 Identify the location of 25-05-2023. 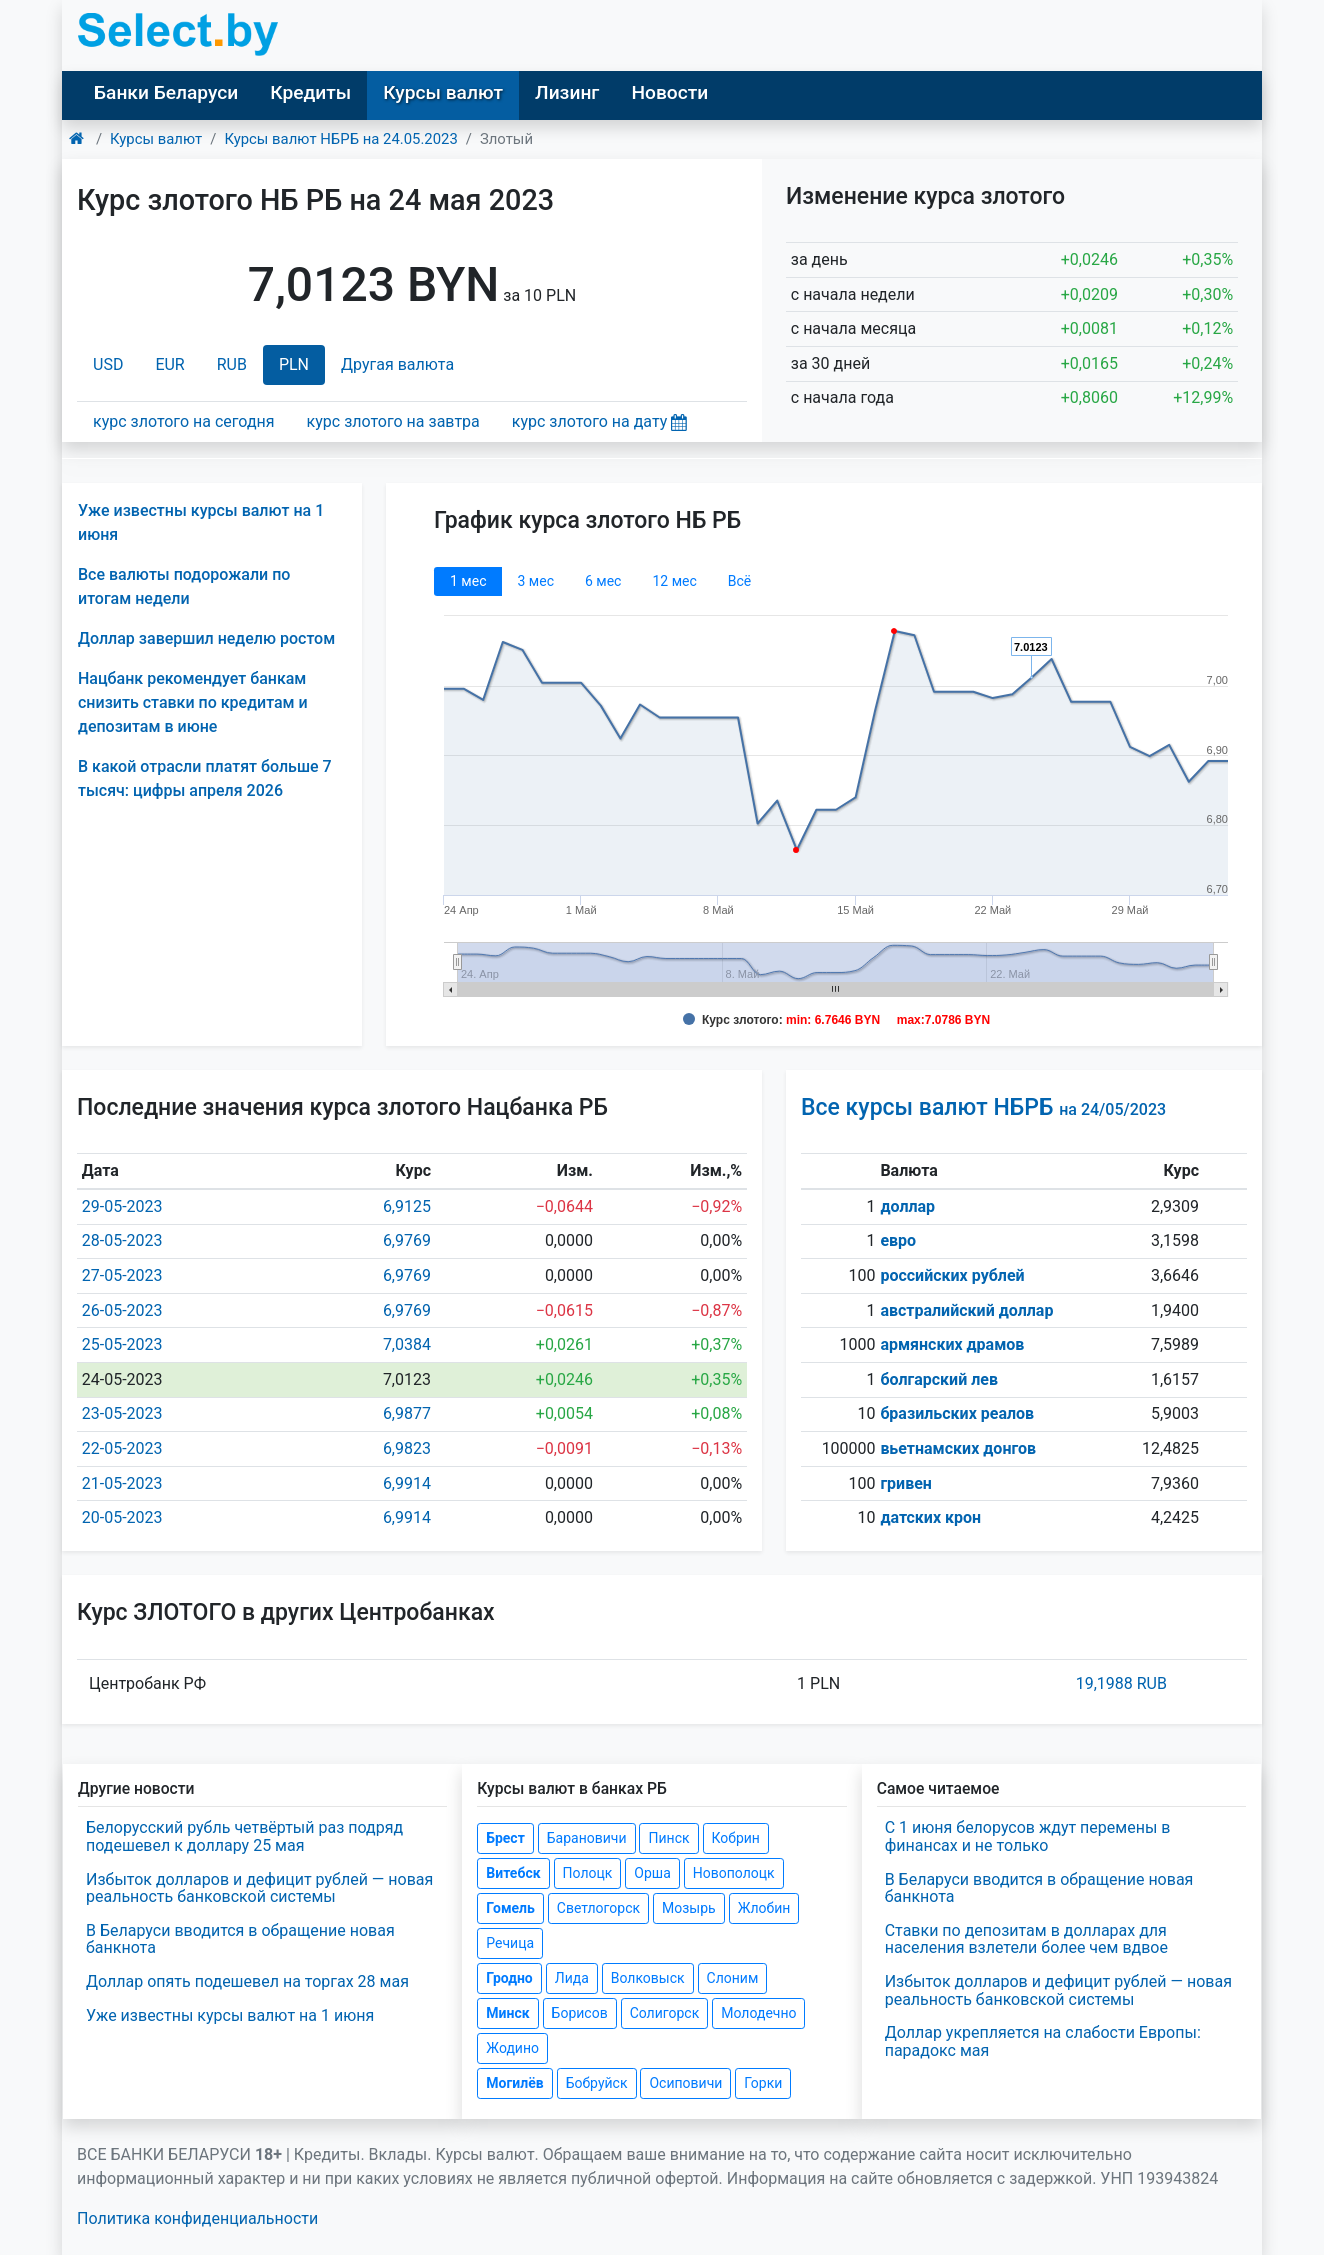
(122, 1344).